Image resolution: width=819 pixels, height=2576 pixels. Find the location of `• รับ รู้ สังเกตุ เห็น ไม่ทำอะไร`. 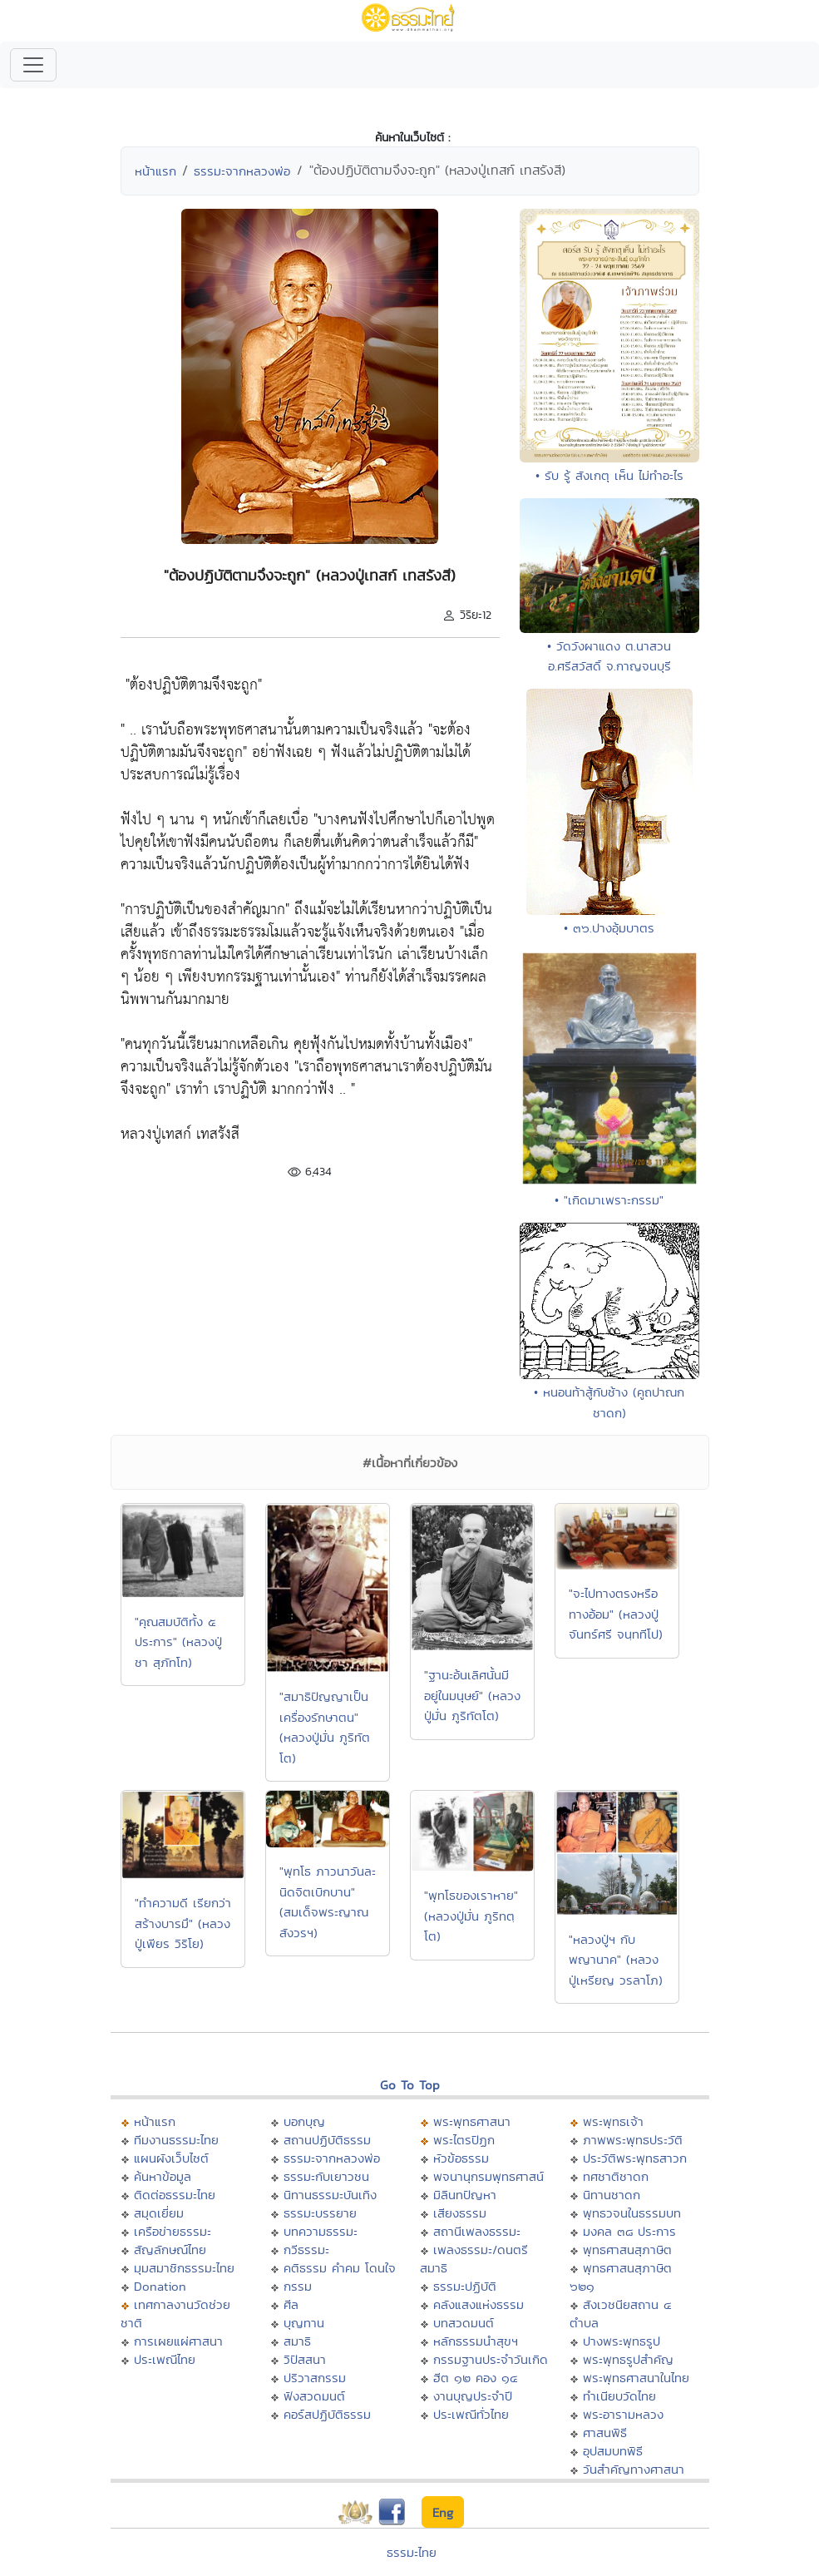

• รับ รู้ สังเกตุ เห็น ไม่ทำอะไร is located at coordinates (609, 475).